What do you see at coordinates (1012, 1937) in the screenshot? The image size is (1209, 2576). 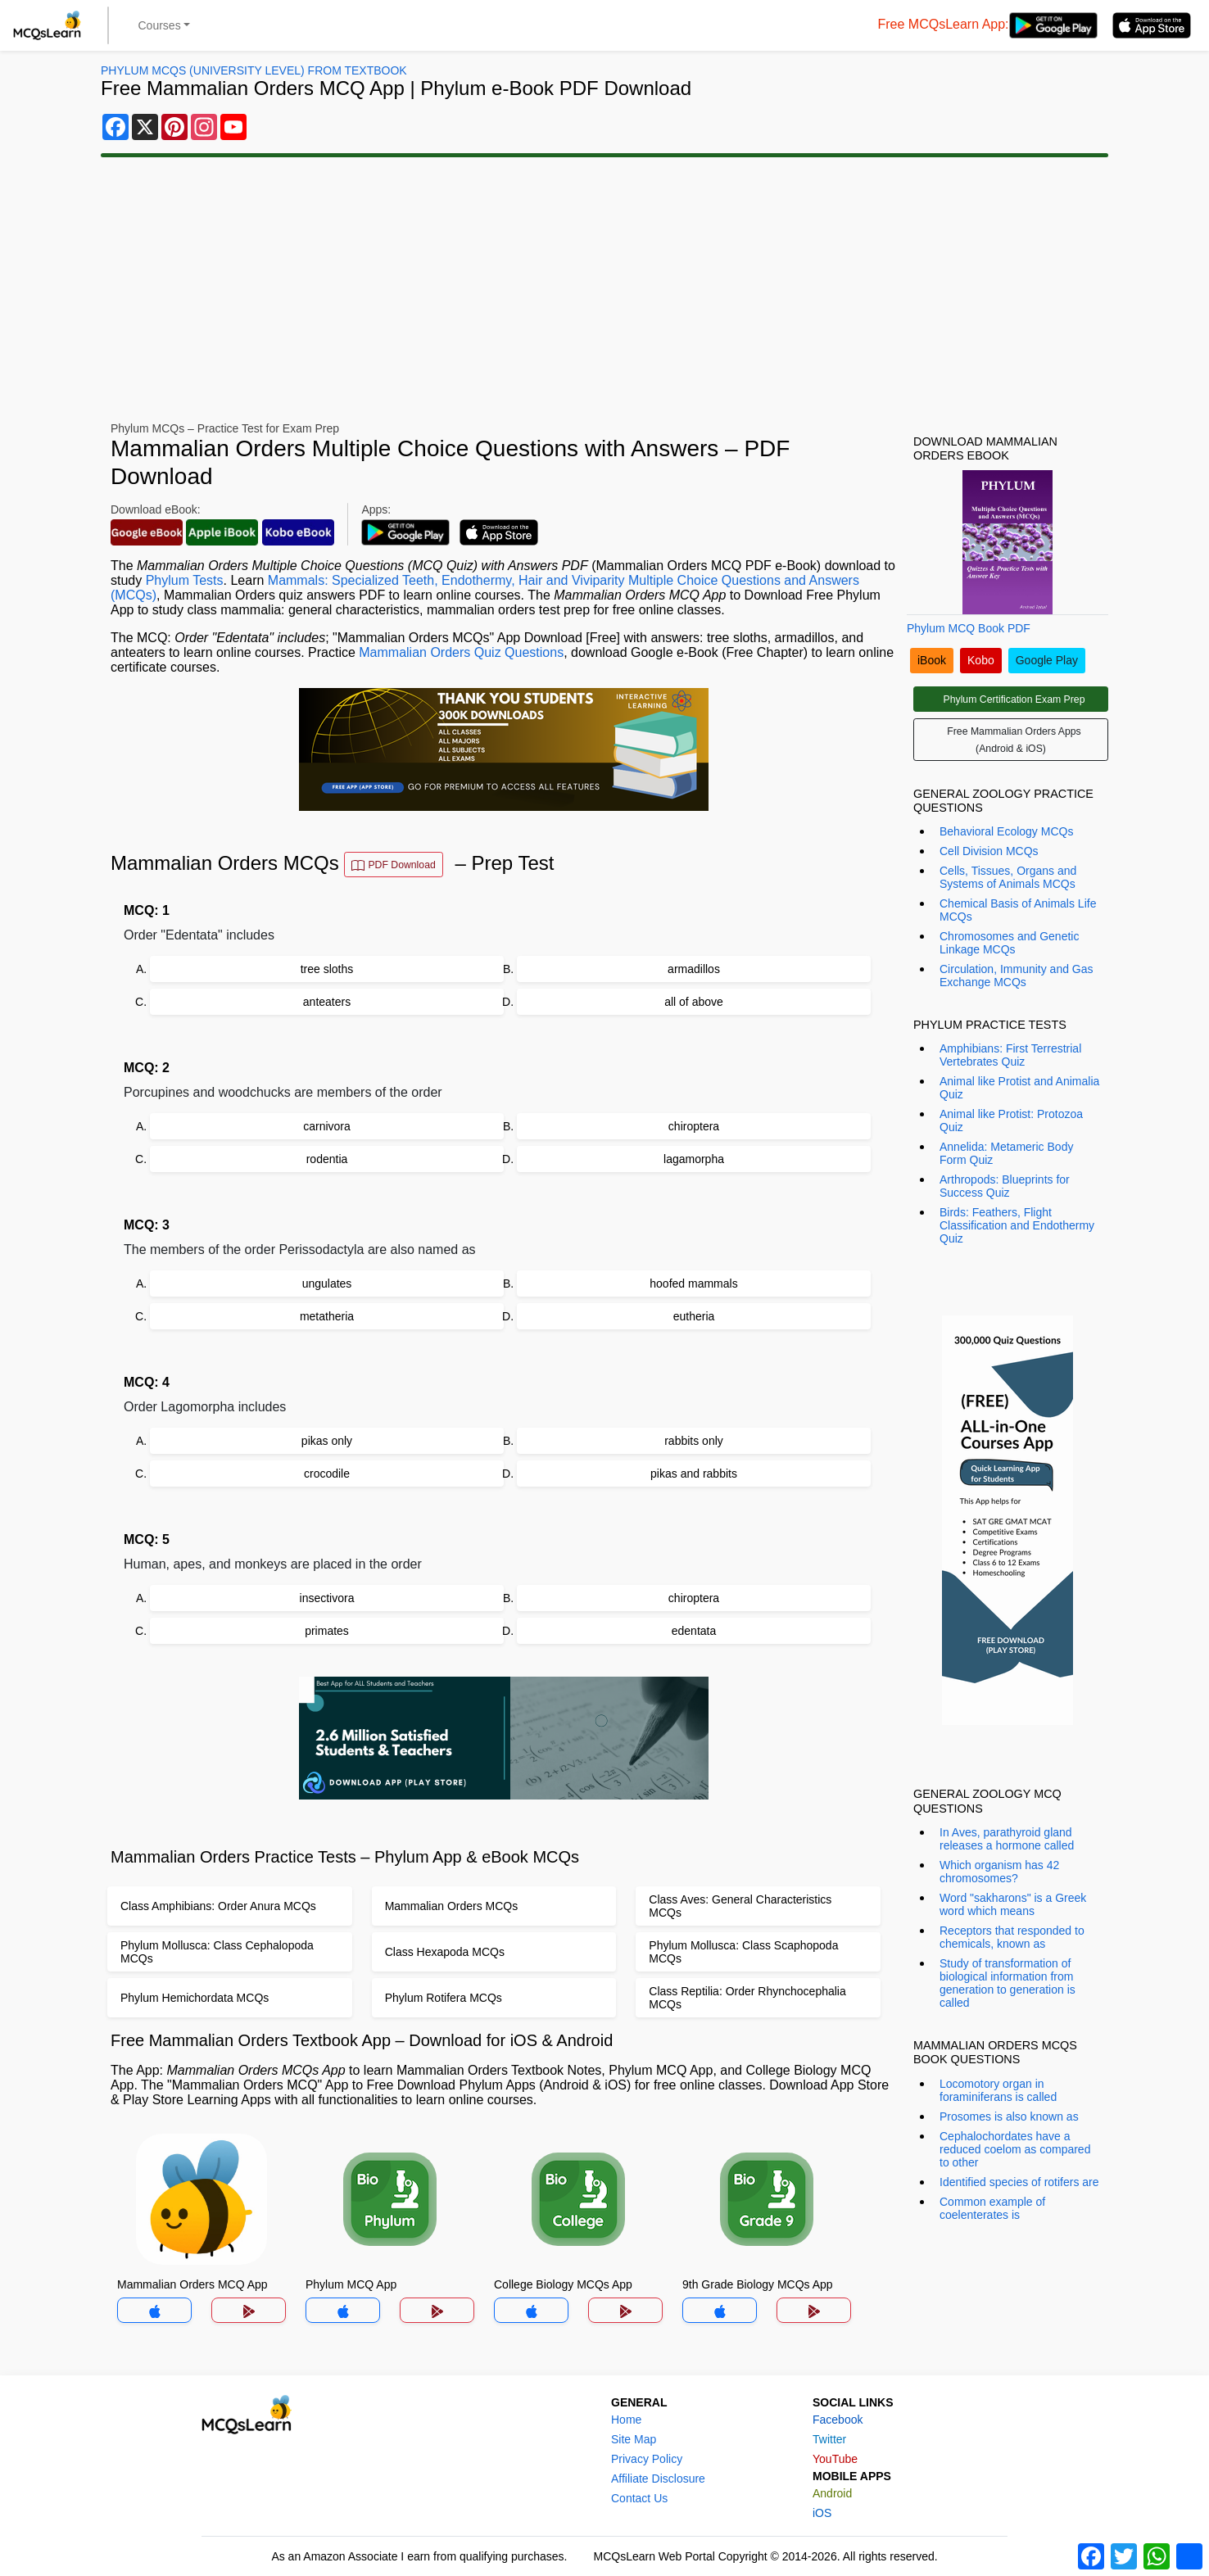 I see `Receptors that responded to chemicals, known as` at bounding box center [1012, 1937].